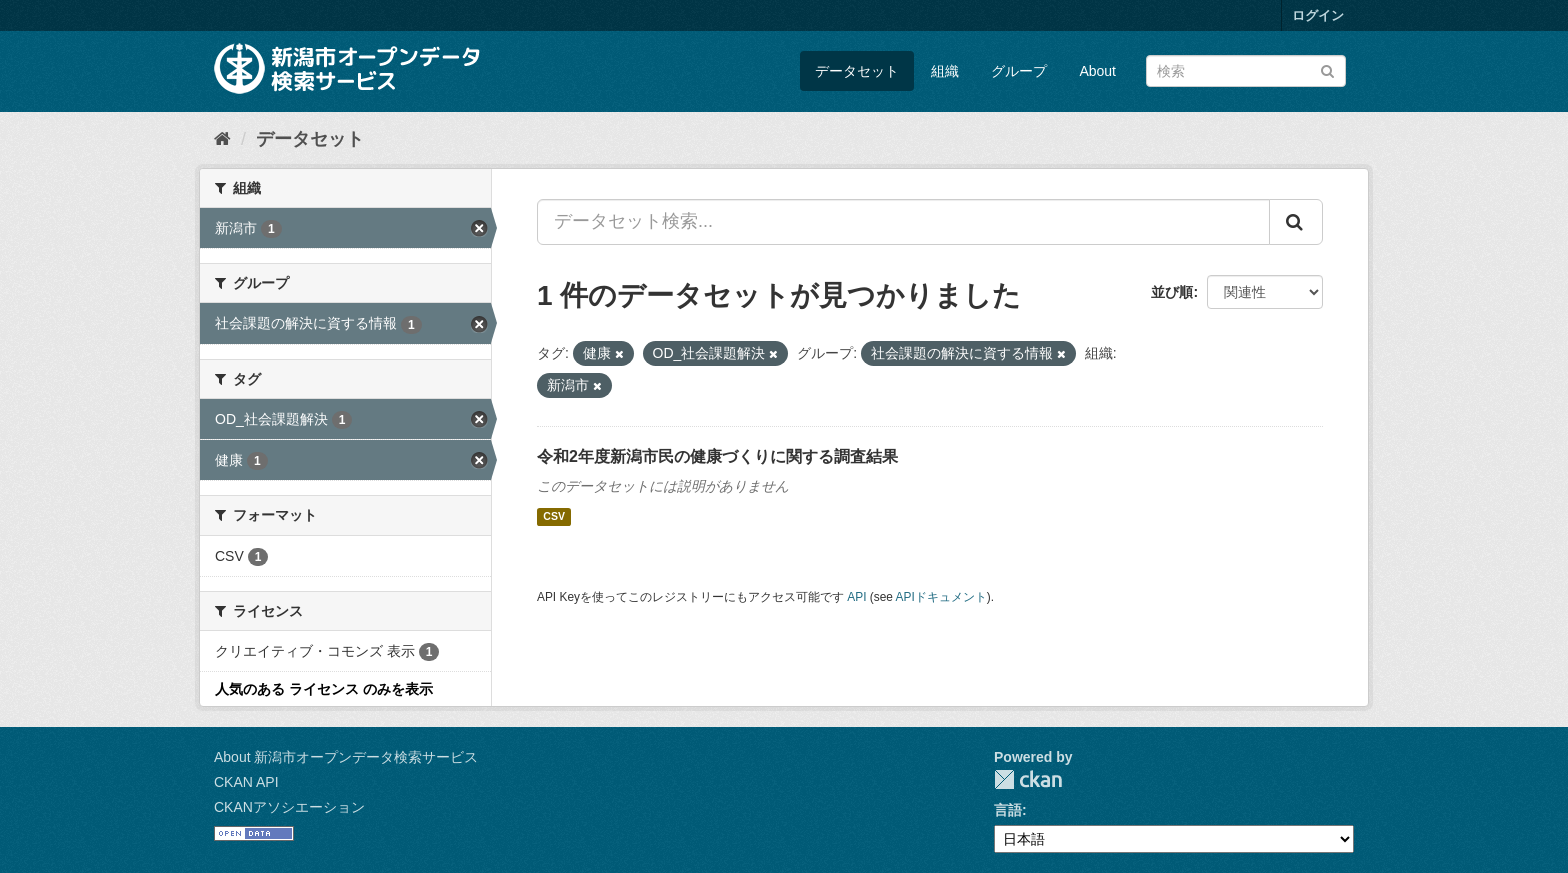 The height and width of the screenshot is (873, 1568). What do you see at coordinates (941, 597) in the screenshot?
I see `APIドキュメント` at bounding box center [941, 597].